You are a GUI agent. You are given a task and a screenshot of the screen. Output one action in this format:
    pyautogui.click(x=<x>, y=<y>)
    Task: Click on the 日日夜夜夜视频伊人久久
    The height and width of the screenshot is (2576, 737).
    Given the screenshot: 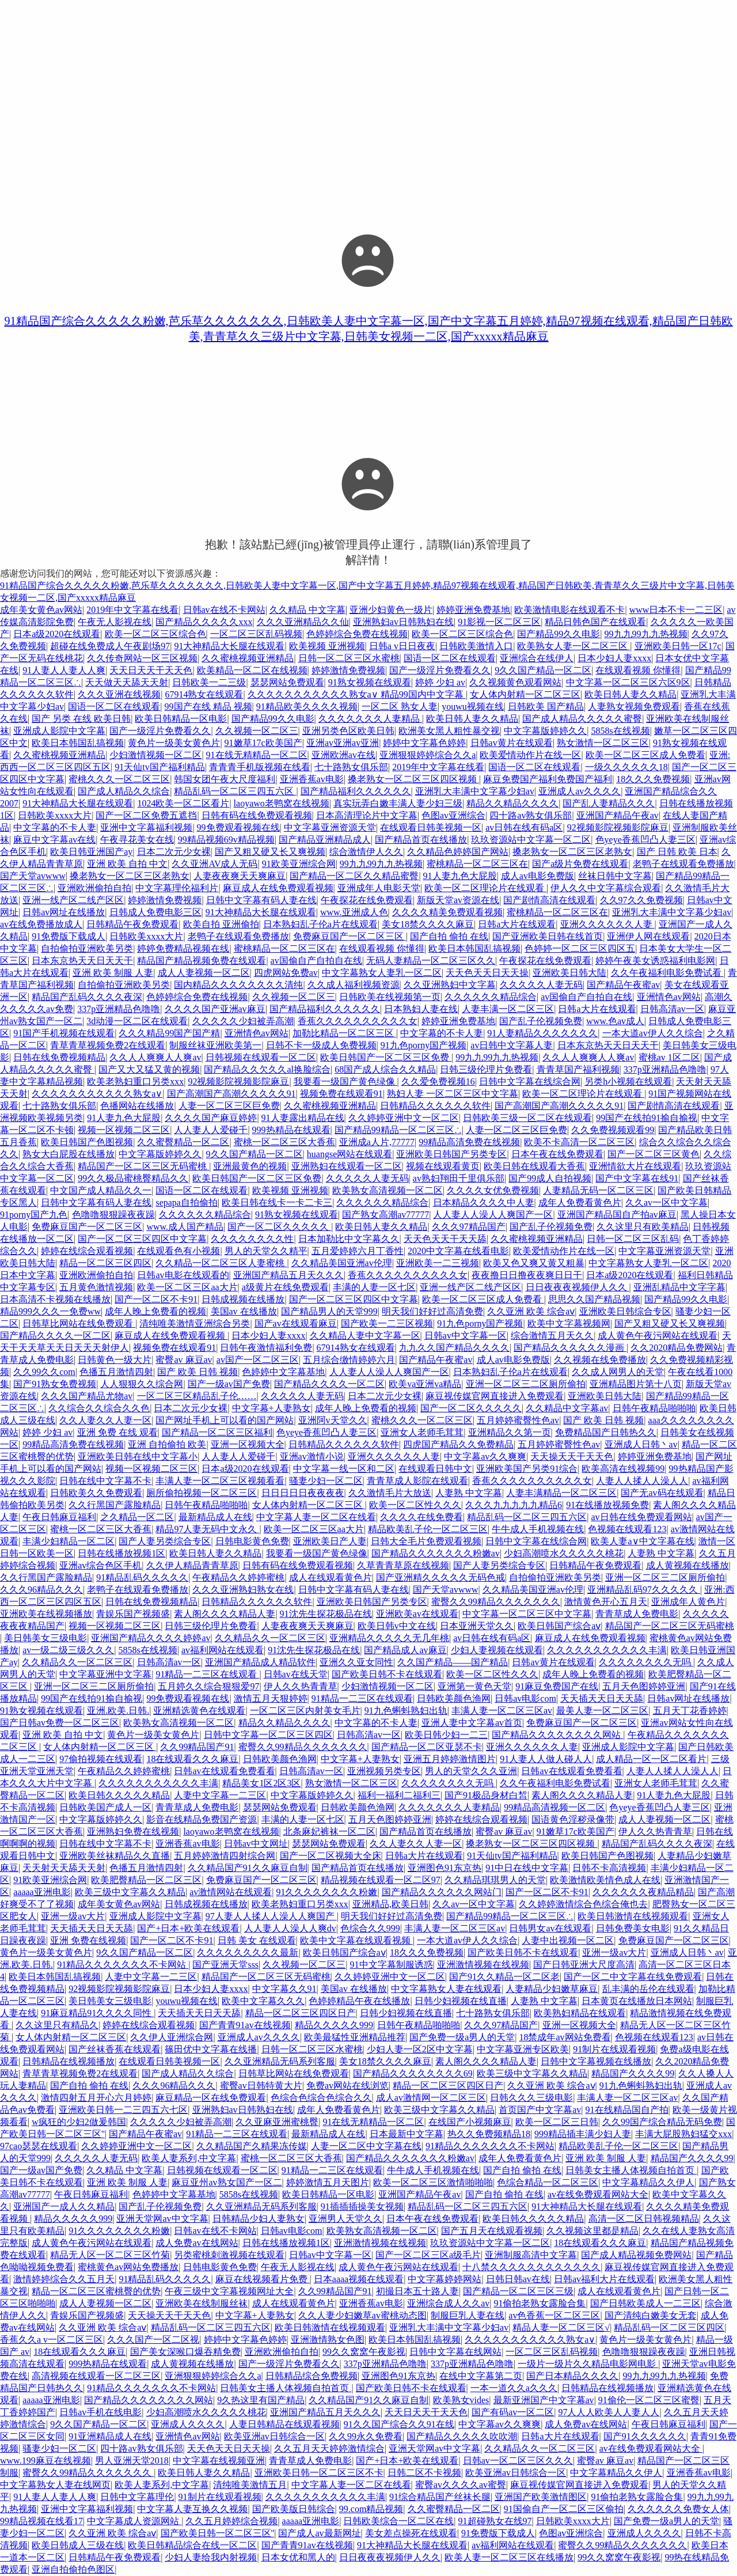 What is the action you would take?
    pyautogui.click(x=577, y=1287)
    